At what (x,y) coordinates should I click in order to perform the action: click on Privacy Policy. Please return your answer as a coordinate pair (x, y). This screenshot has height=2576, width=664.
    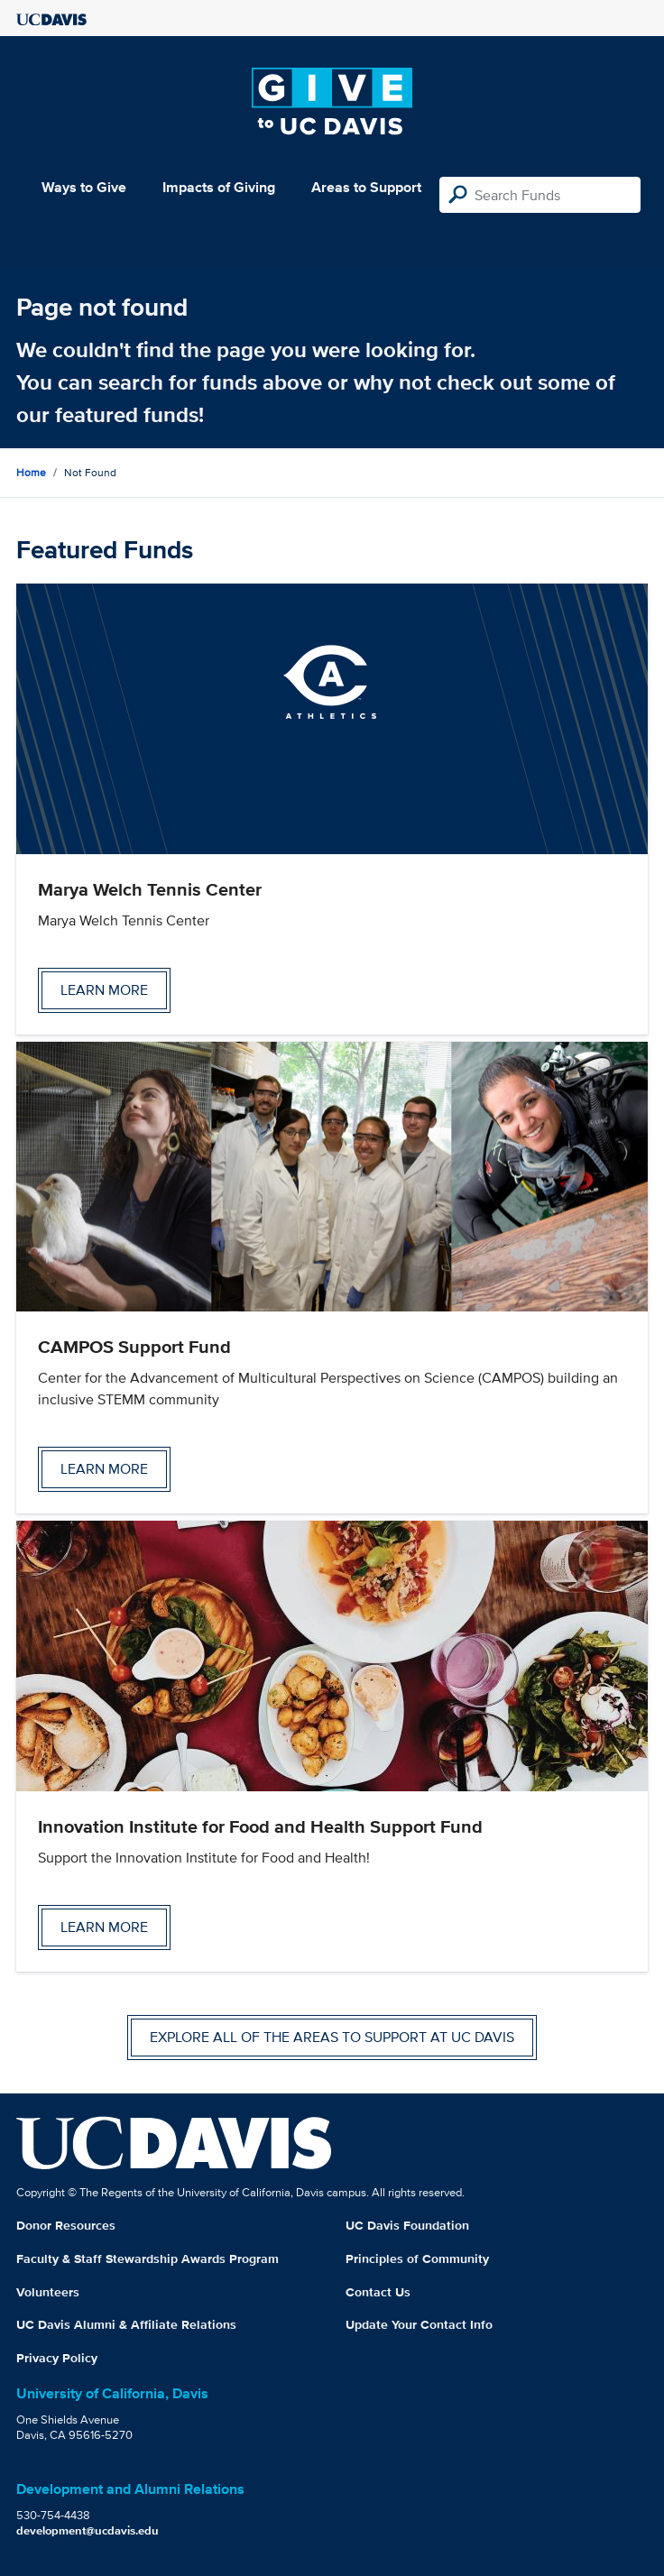
    Looking at the image, I should click on (56, 2358).